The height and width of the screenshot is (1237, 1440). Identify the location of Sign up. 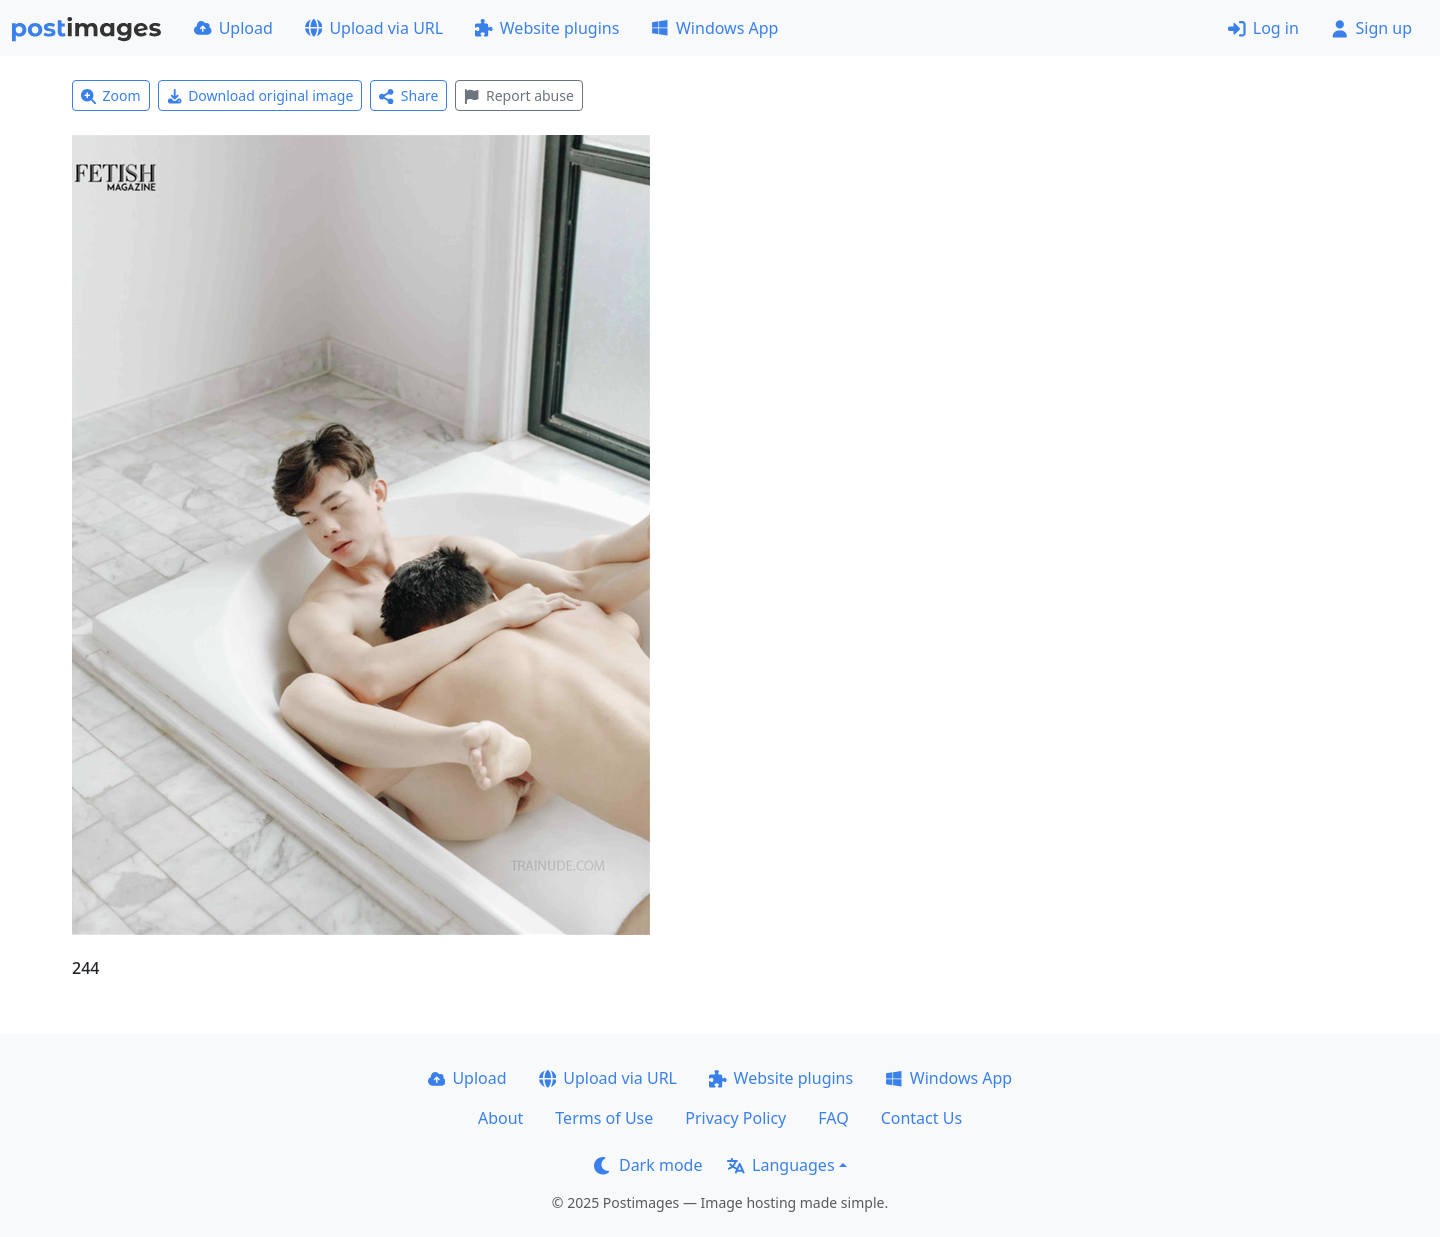
(1371, 28).